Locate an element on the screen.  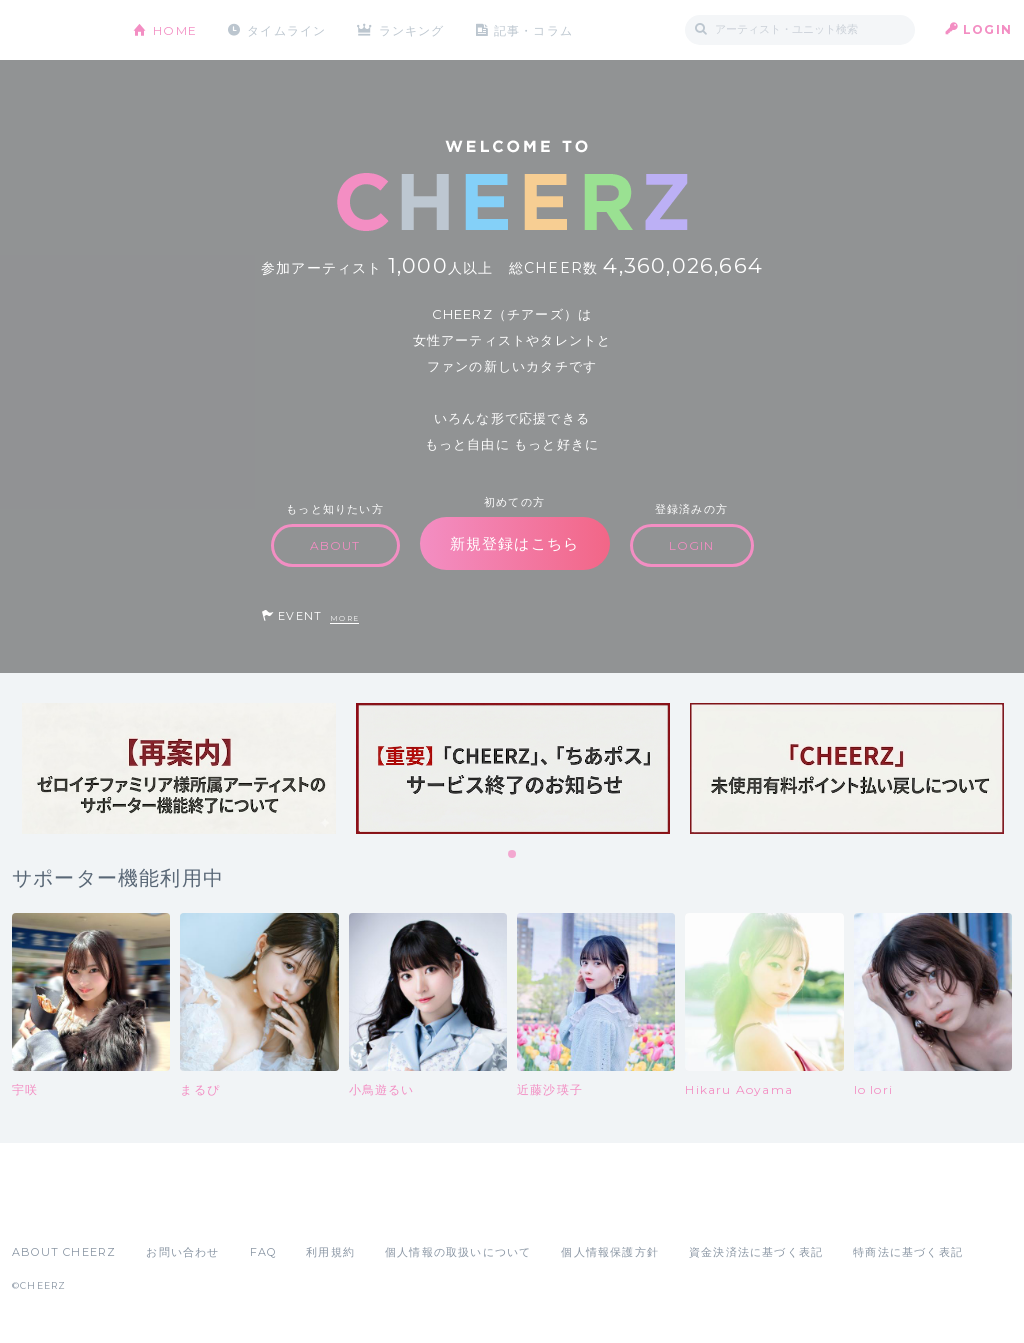
App Store is located at coordinates (58, 1208).